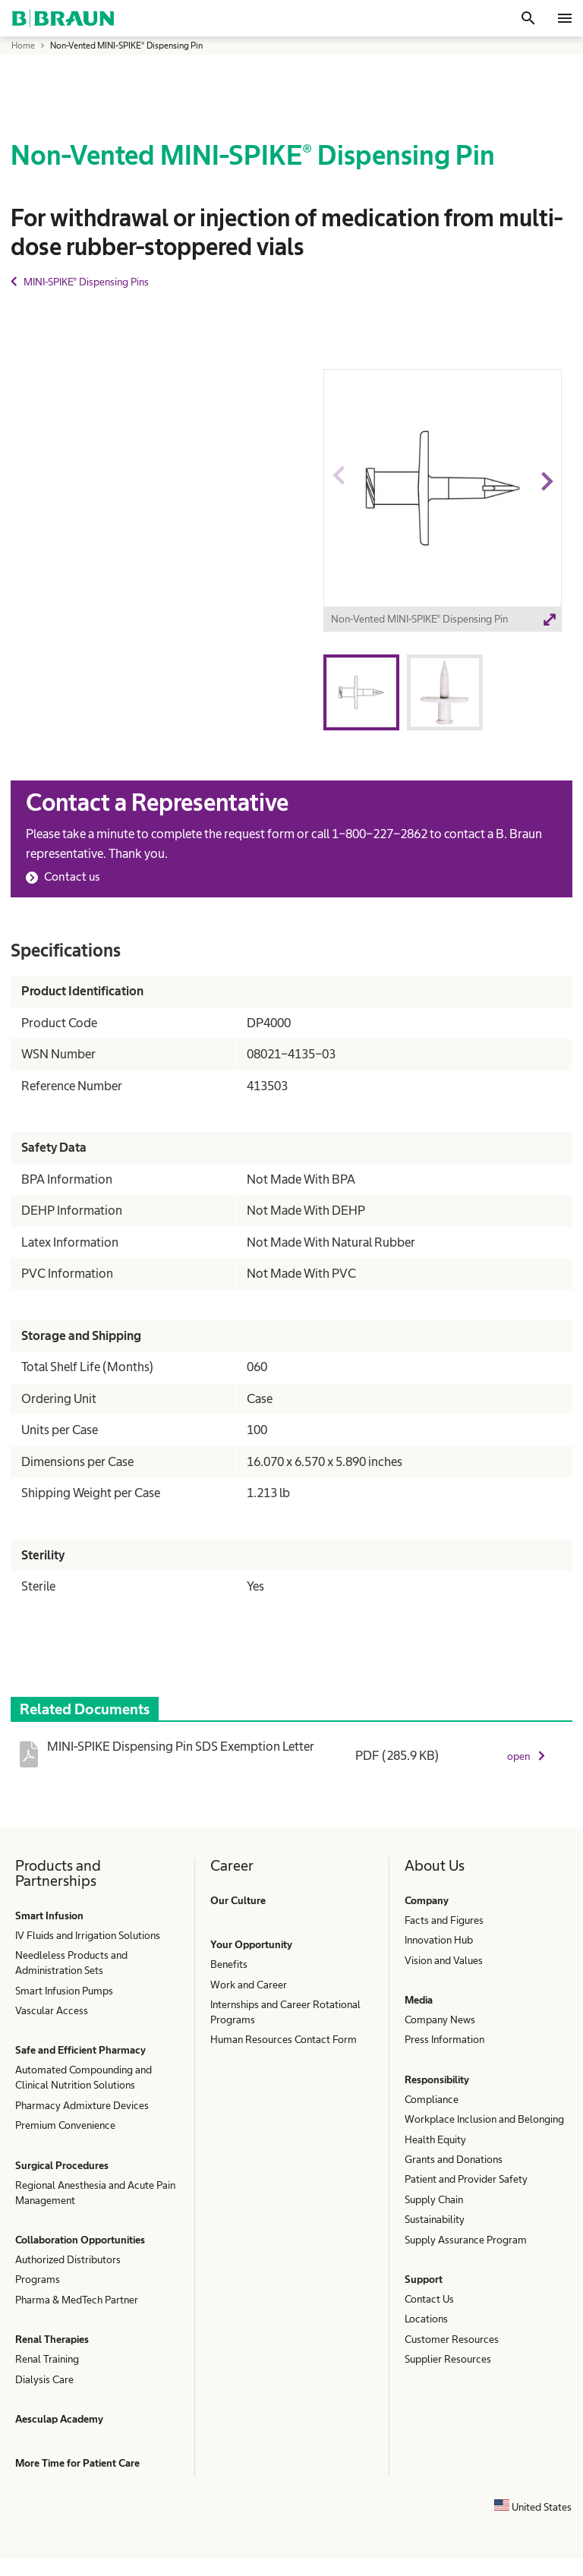 This screenshot has height=2576, width=583. Describe the element at coordinates (80, 2050) in the screenshot. I see `Safe and Efficient Pharmacy` at that location.